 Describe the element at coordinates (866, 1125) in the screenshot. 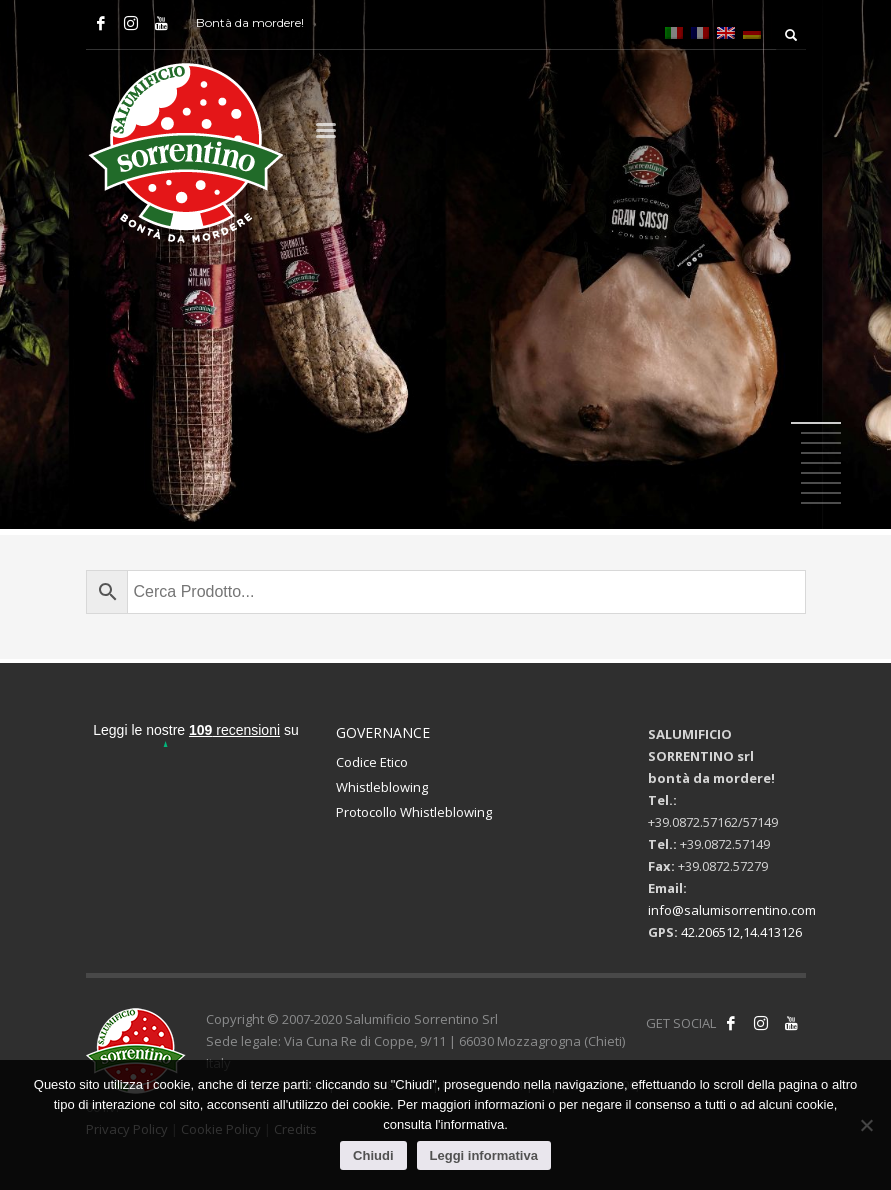

I see `[No]` at that location.